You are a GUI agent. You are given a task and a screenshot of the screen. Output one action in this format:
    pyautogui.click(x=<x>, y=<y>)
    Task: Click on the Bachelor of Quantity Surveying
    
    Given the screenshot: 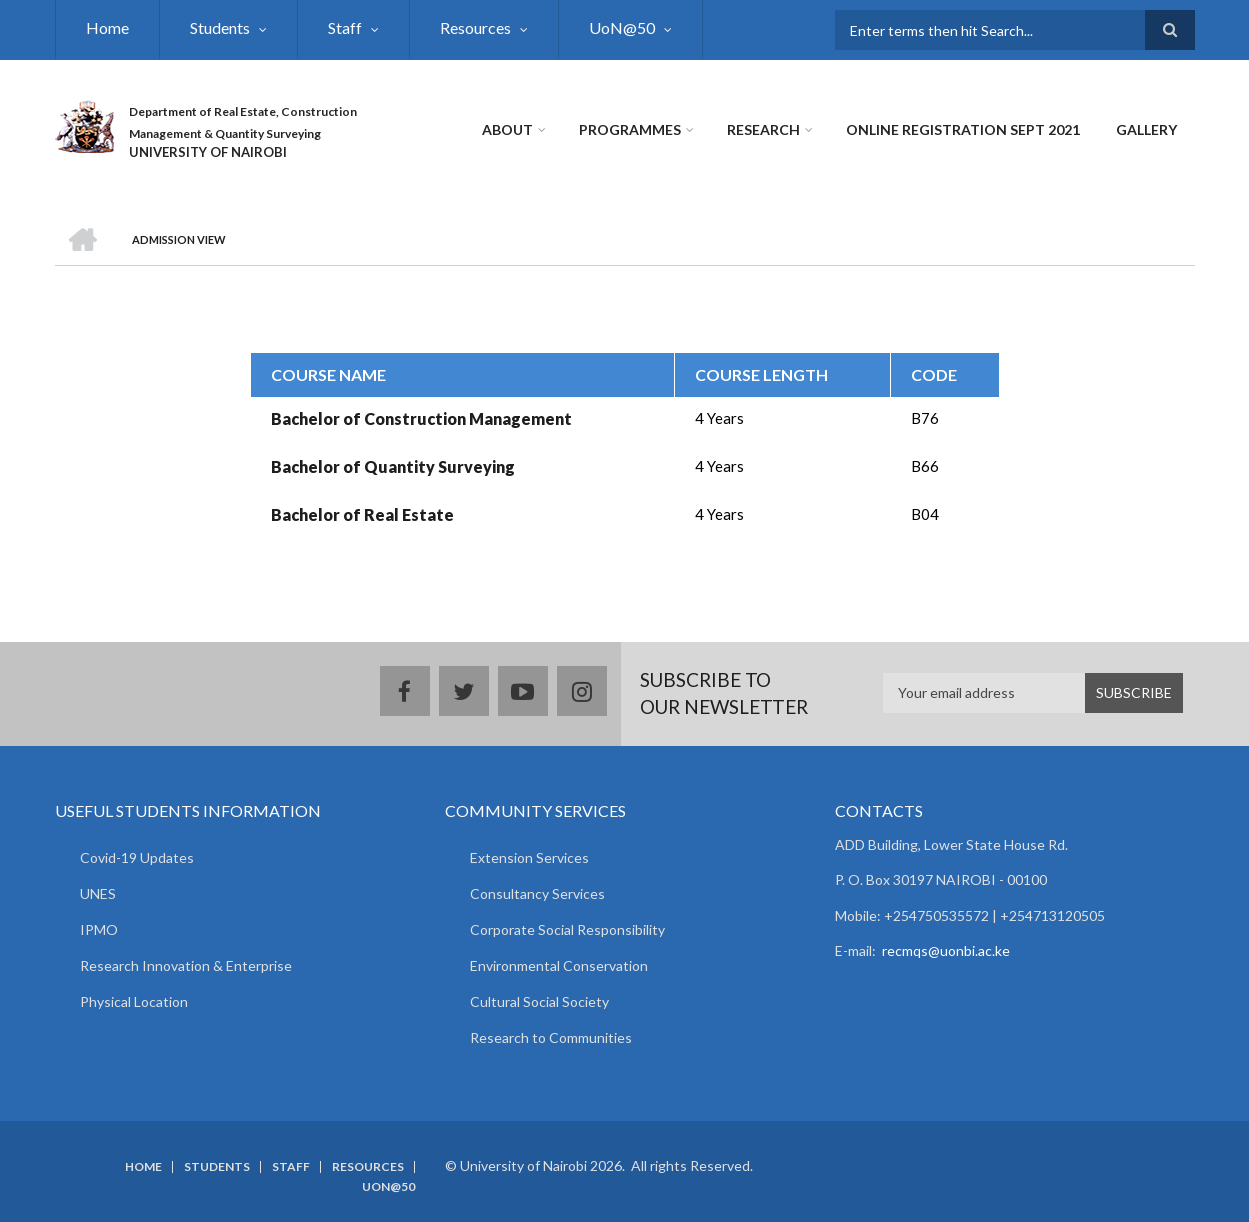 What is the action you would take?
    pyautogui.click(x=393, y=466)
    